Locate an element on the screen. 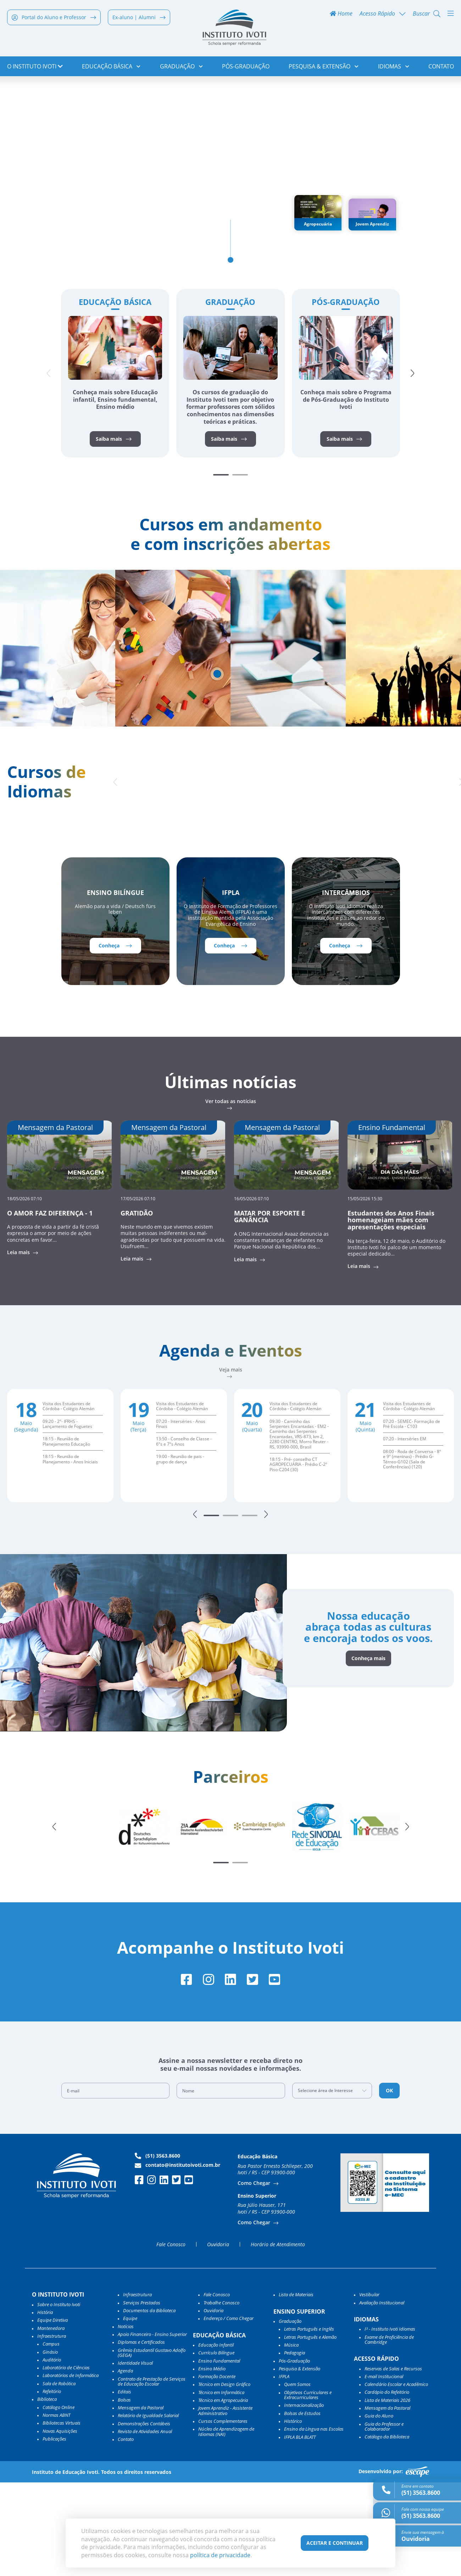  política de privacidade is located at coordinates (220, 2555).